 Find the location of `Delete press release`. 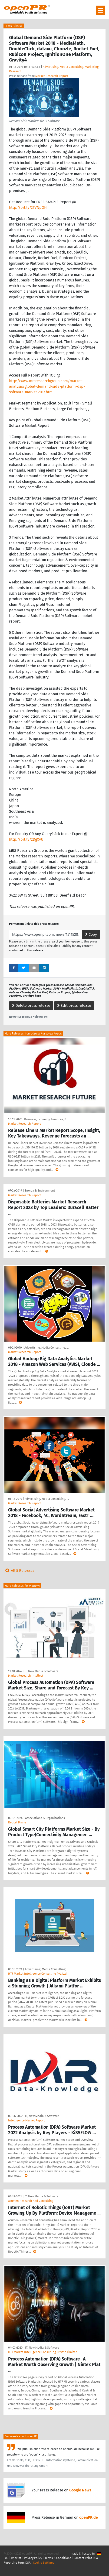

Delete press release is located at coordinates (31, 1005).